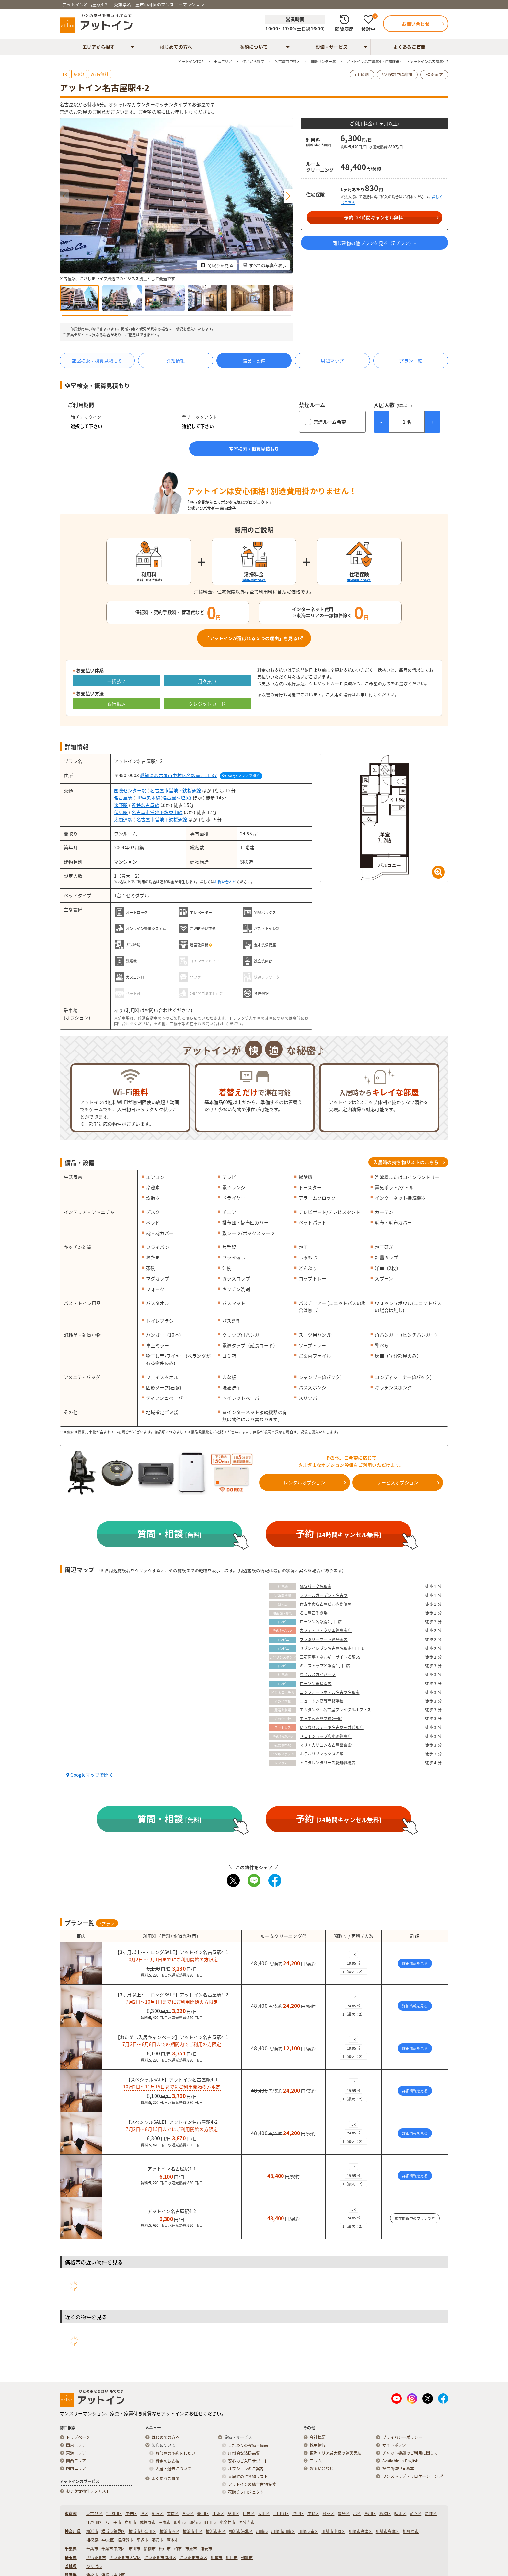  I want to click on 東海エリア最大級の運営実績, so click(336, 2453).